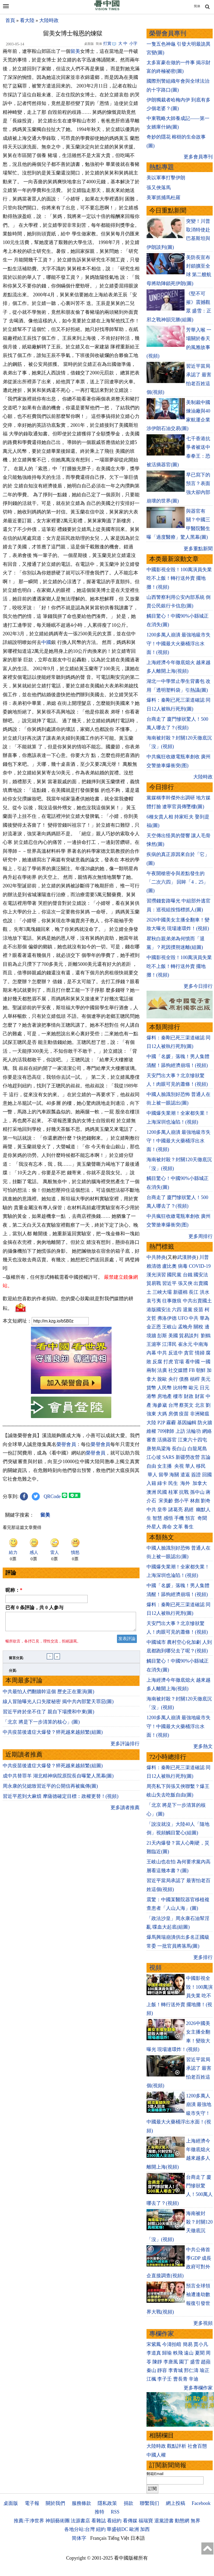  What do you see at coordinates (107, 2503) in the screenshot?
I see `隱私政策` at bounding box center [107, 2503].